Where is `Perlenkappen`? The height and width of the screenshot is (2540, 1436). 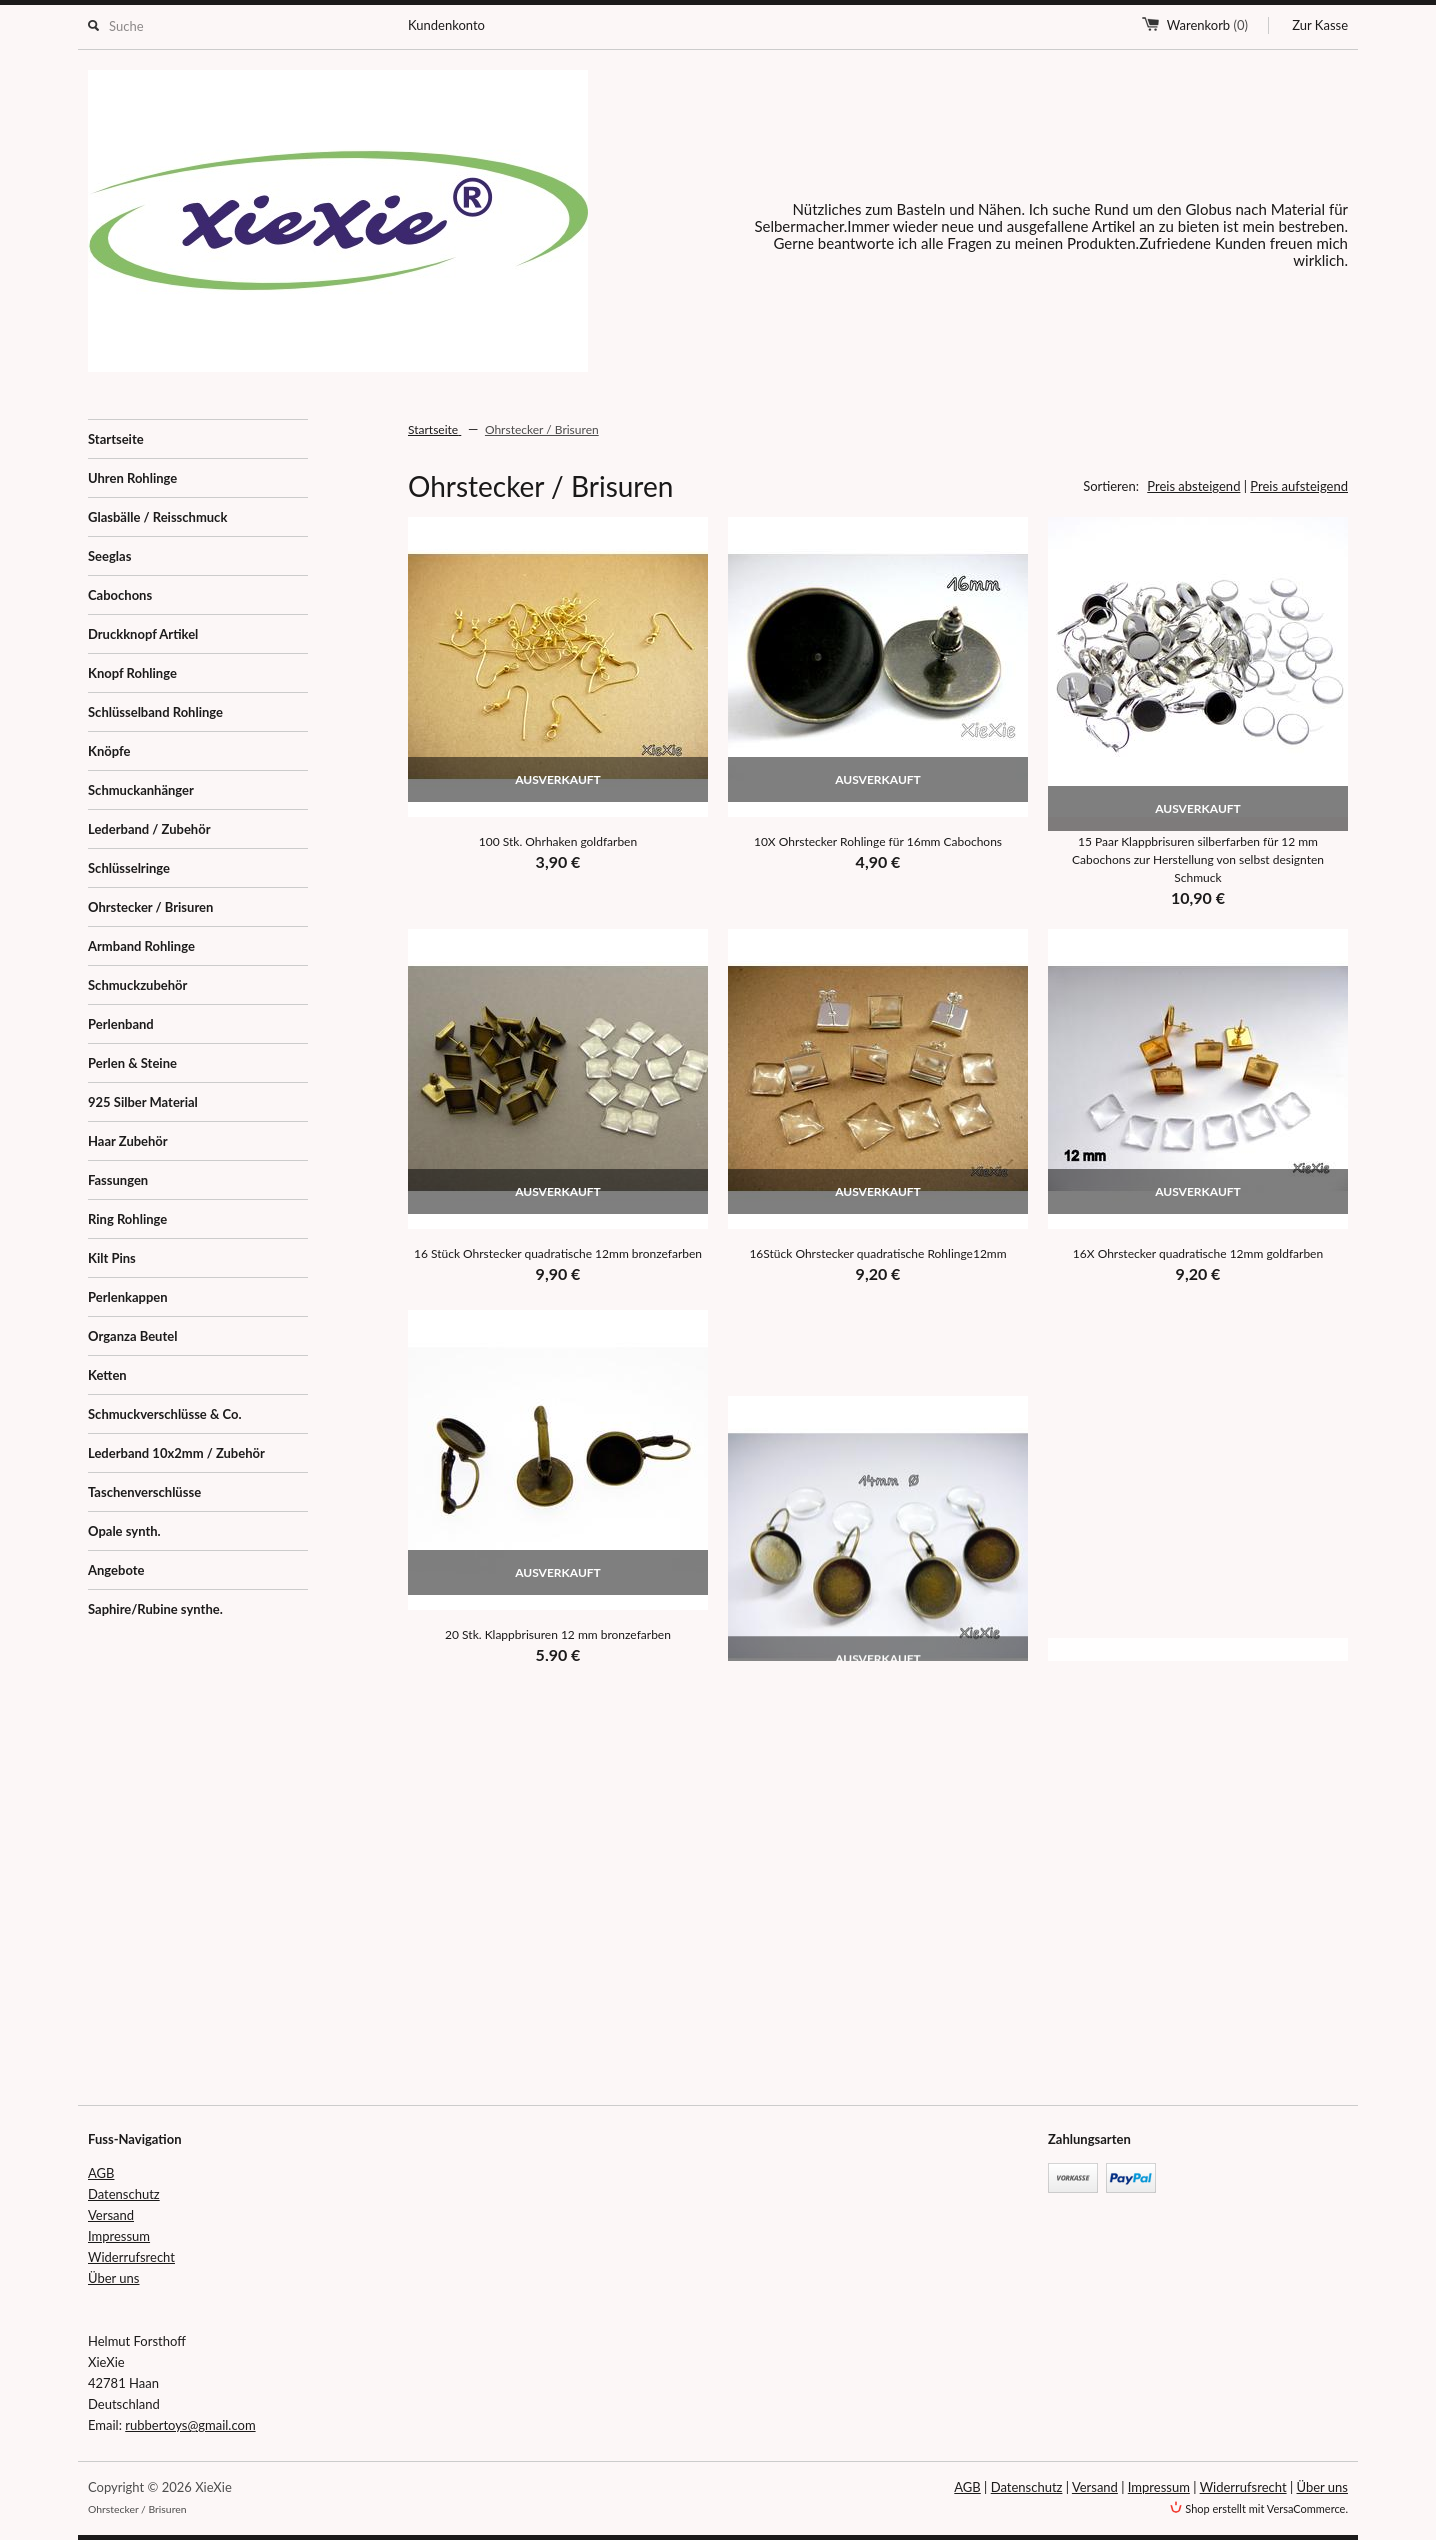 Perlenkappen is located at coordinates (128, 1297).